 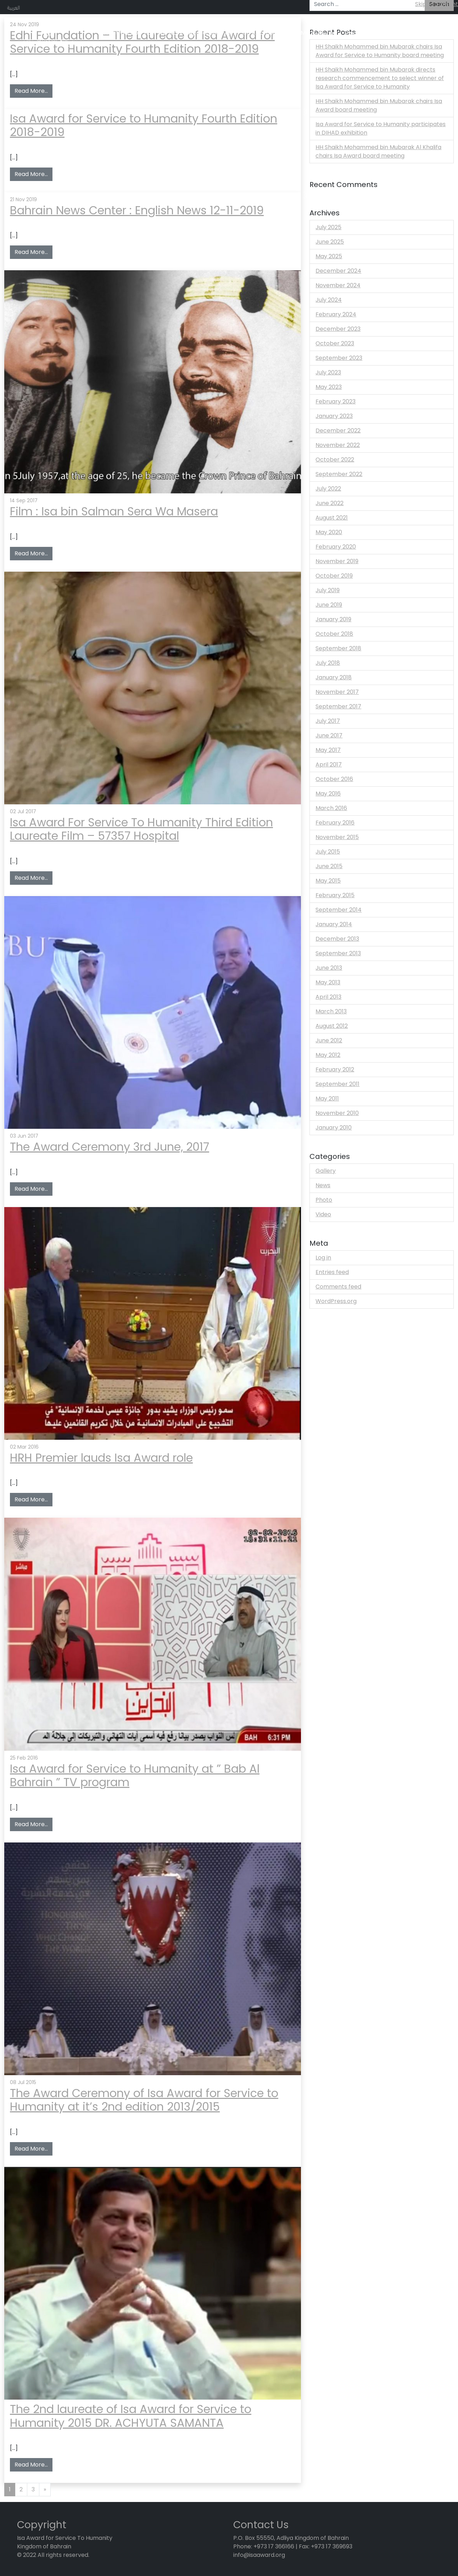 I want to click on May 2011, so click(x=327, y=1098).